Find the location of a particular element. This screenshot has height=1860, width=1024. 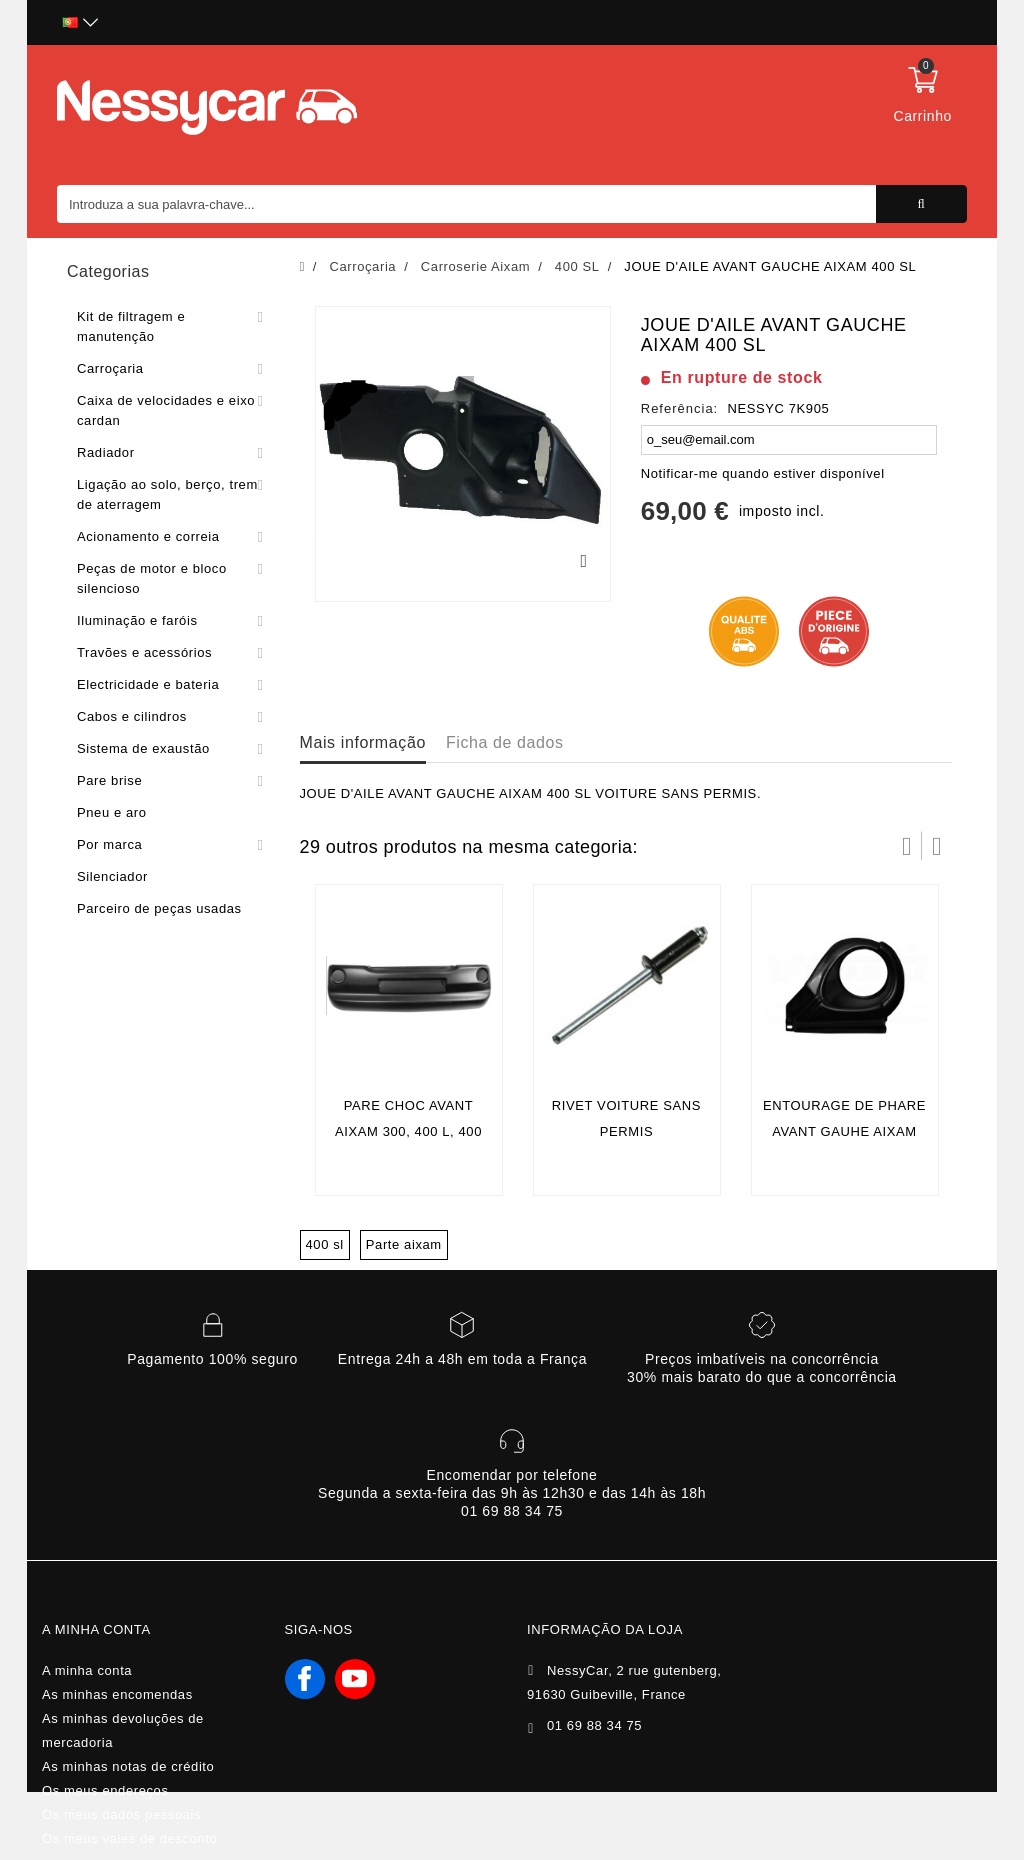

ENTOURAGE DE PHARE AVANT GAUHE AIXAM 400 SL is located at coordinates (844, 1131).